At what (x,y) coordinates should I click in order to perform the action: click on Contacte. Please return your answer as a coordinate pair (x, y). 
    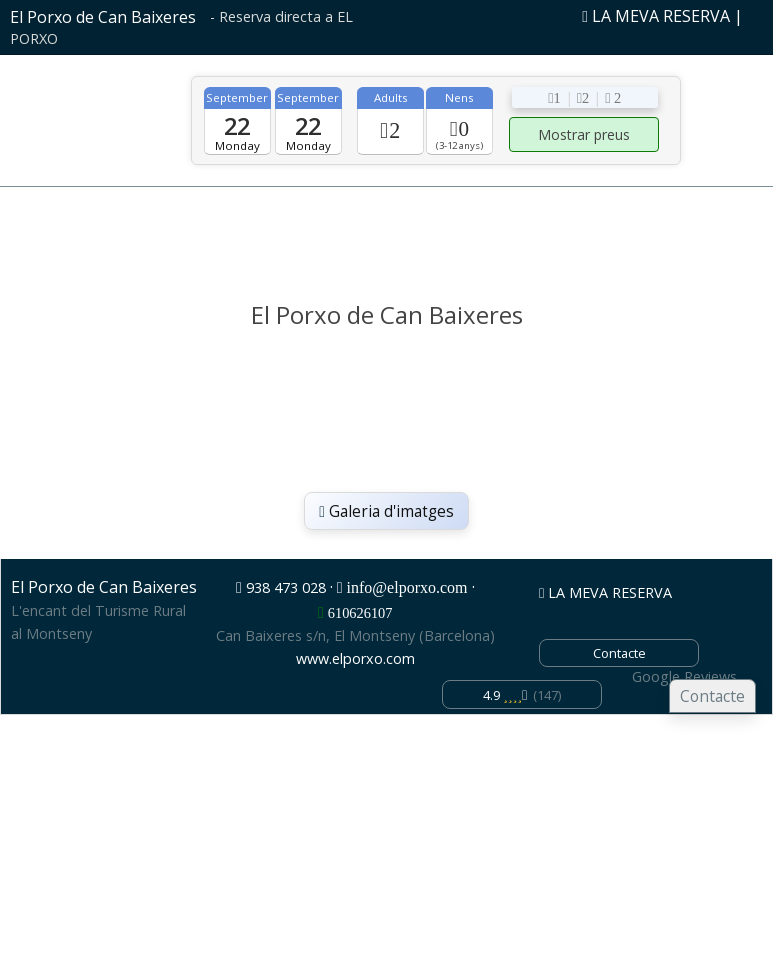
    Looking at the image, I should click on (712, 696).